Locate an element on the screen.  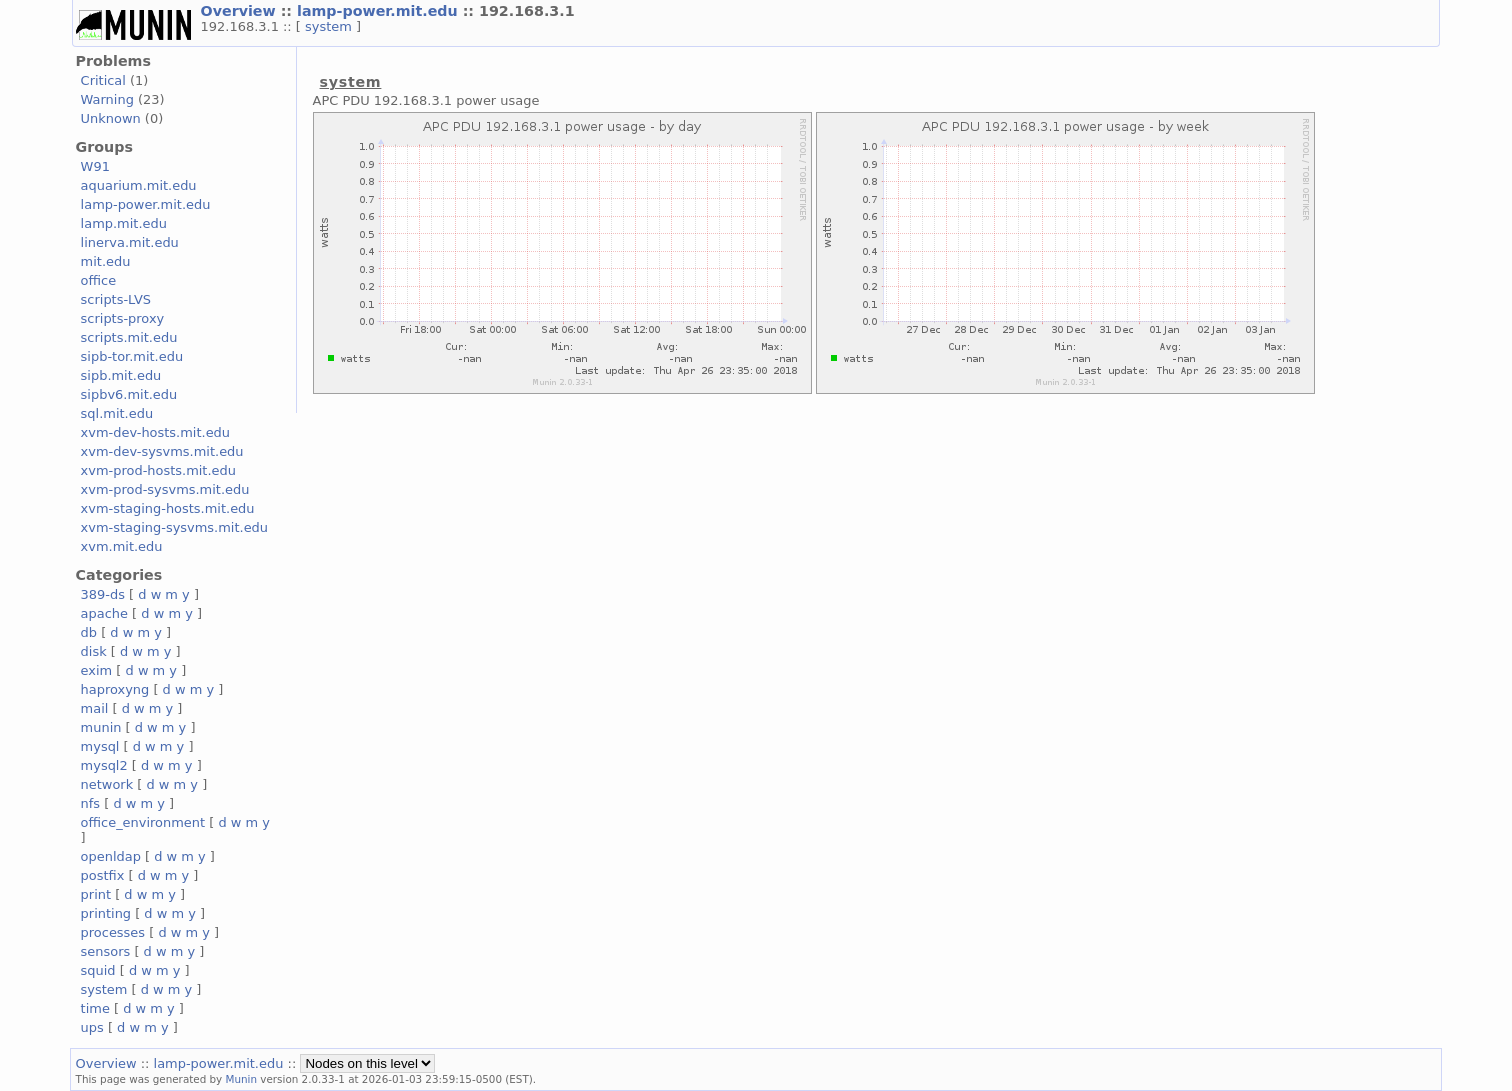
haproxyng is located at coordinates (115, 689).